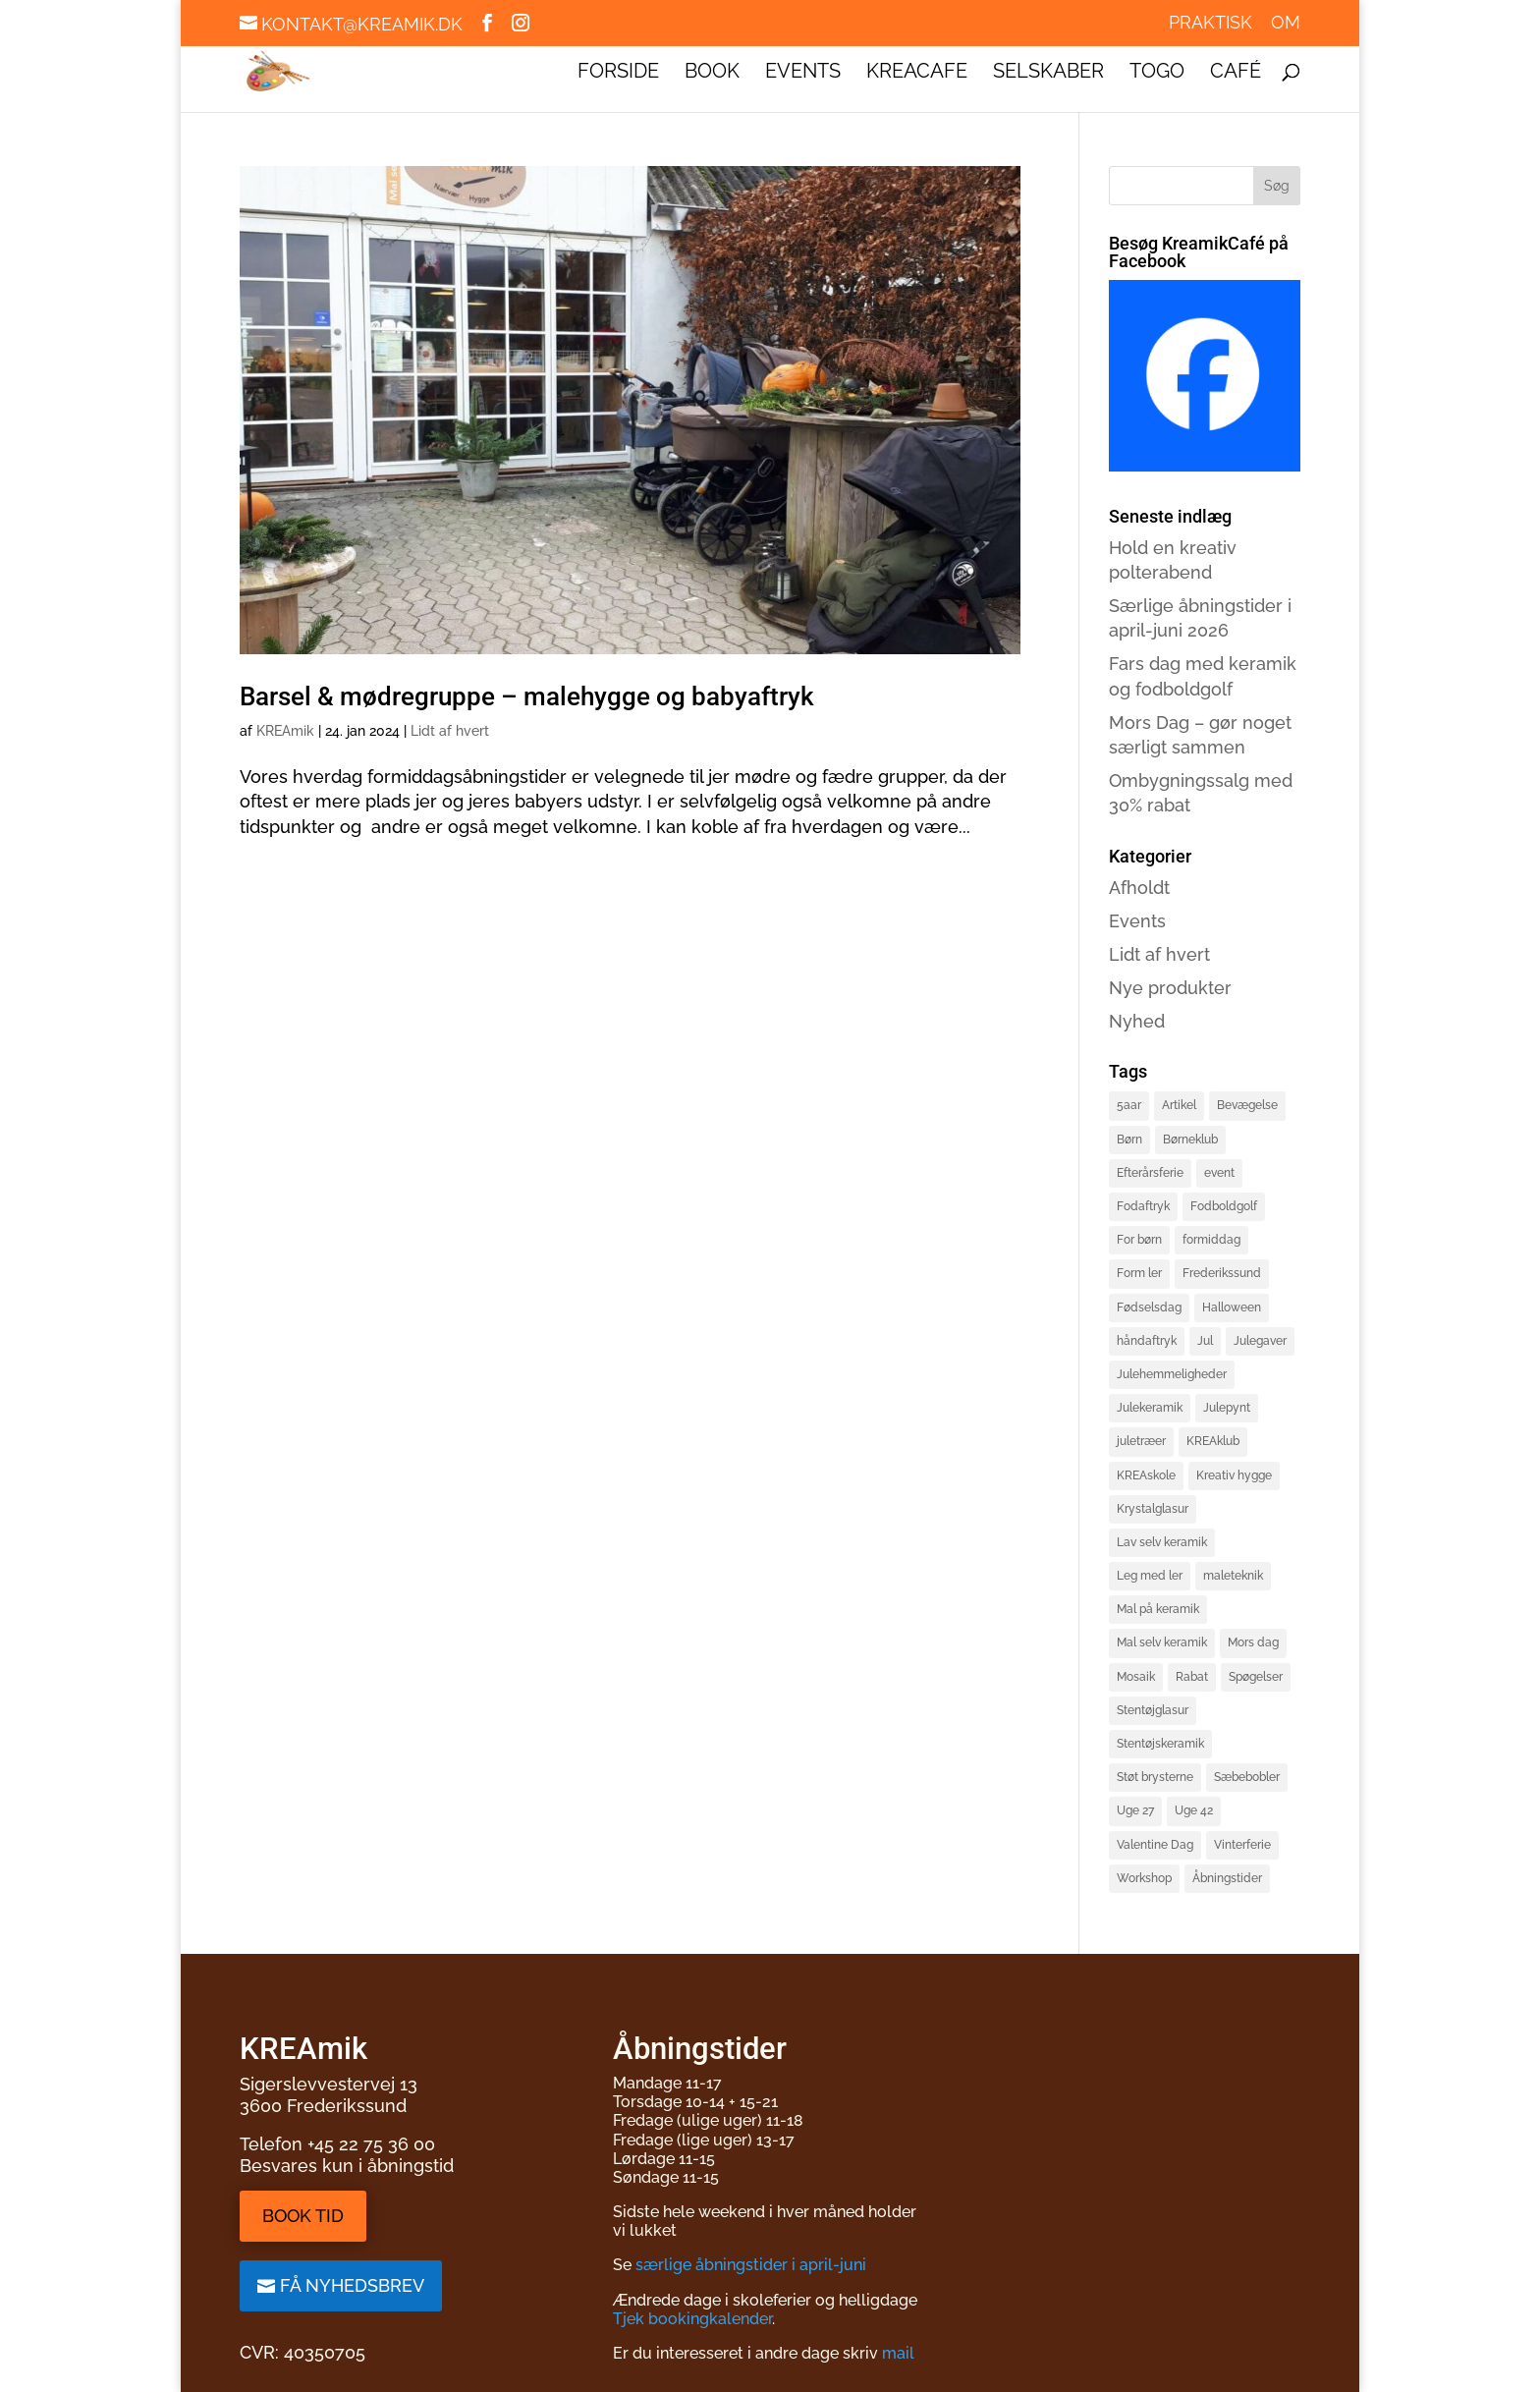 The image size is (1540, 2392). What do you see at coordinates (692, 2318) in the screenshot?
I see `Tjek bookingkalender` at bounding box center [692, 2318].